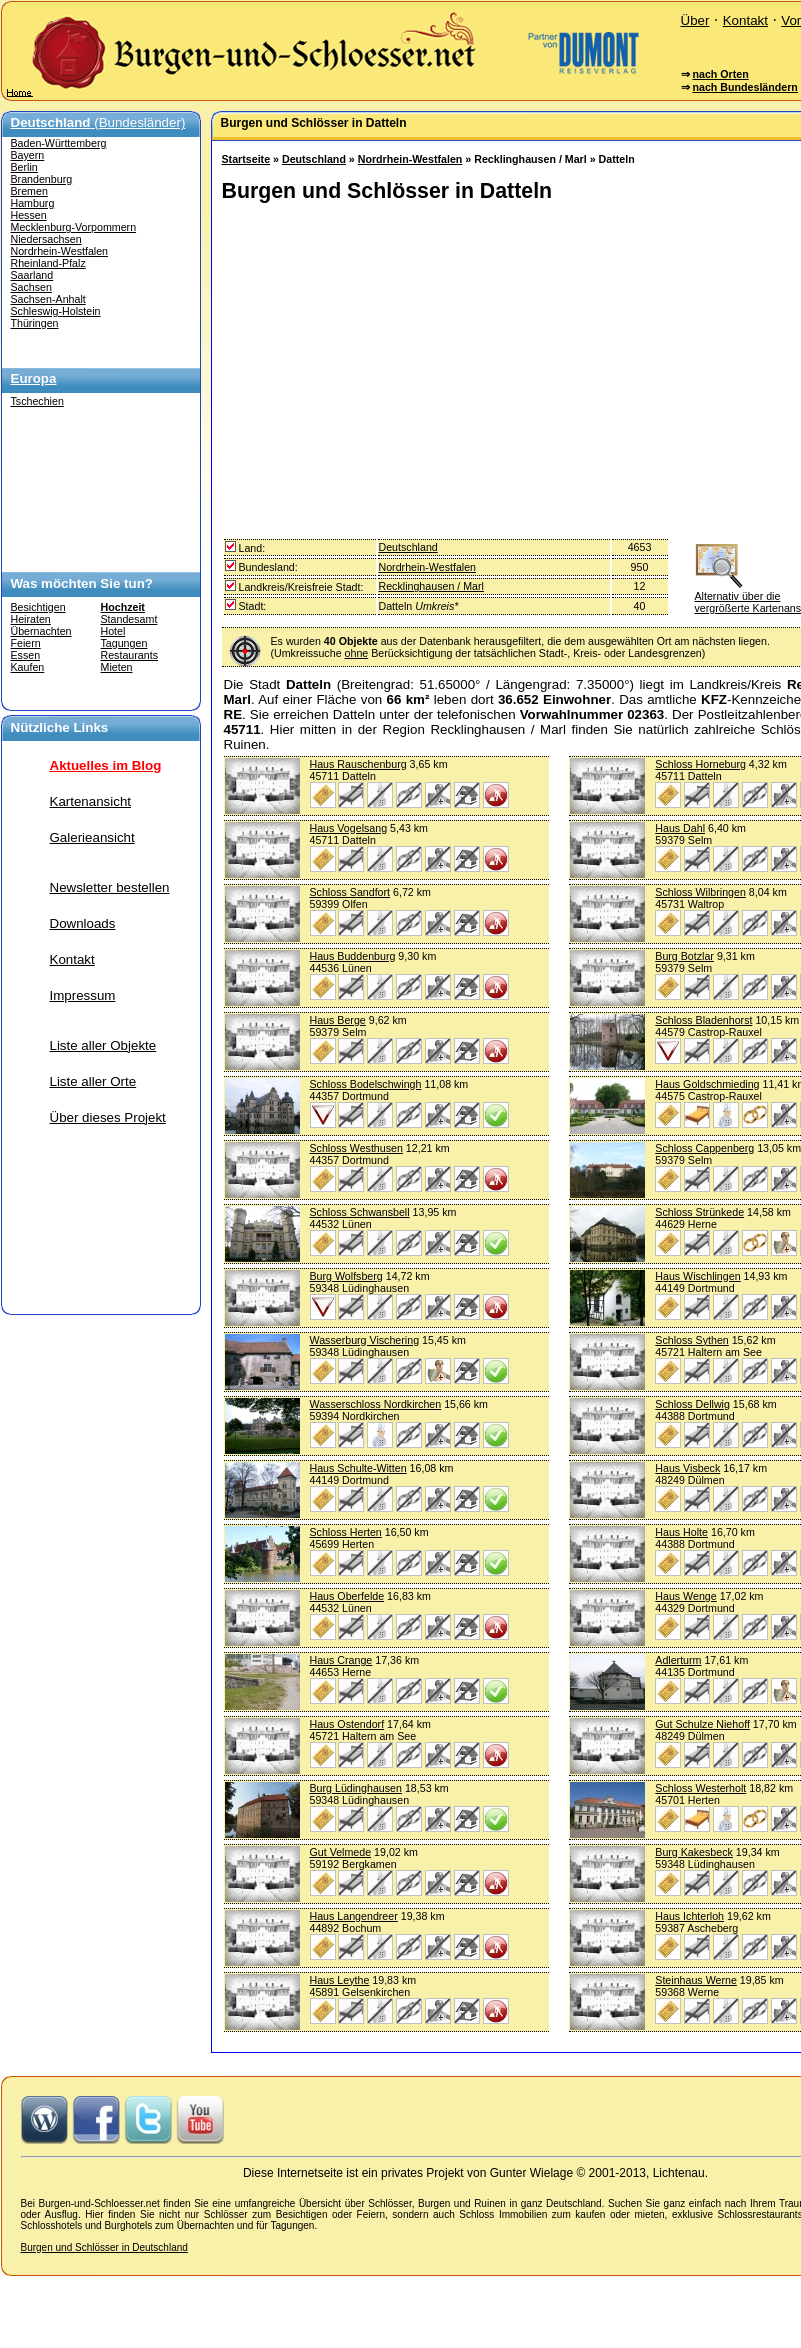 This screenshot has height=2348, width=801. What do you see at coordinates (92, 837) in the screenshot?
I see `Galerieansicht` at bounding box center [92, 837].